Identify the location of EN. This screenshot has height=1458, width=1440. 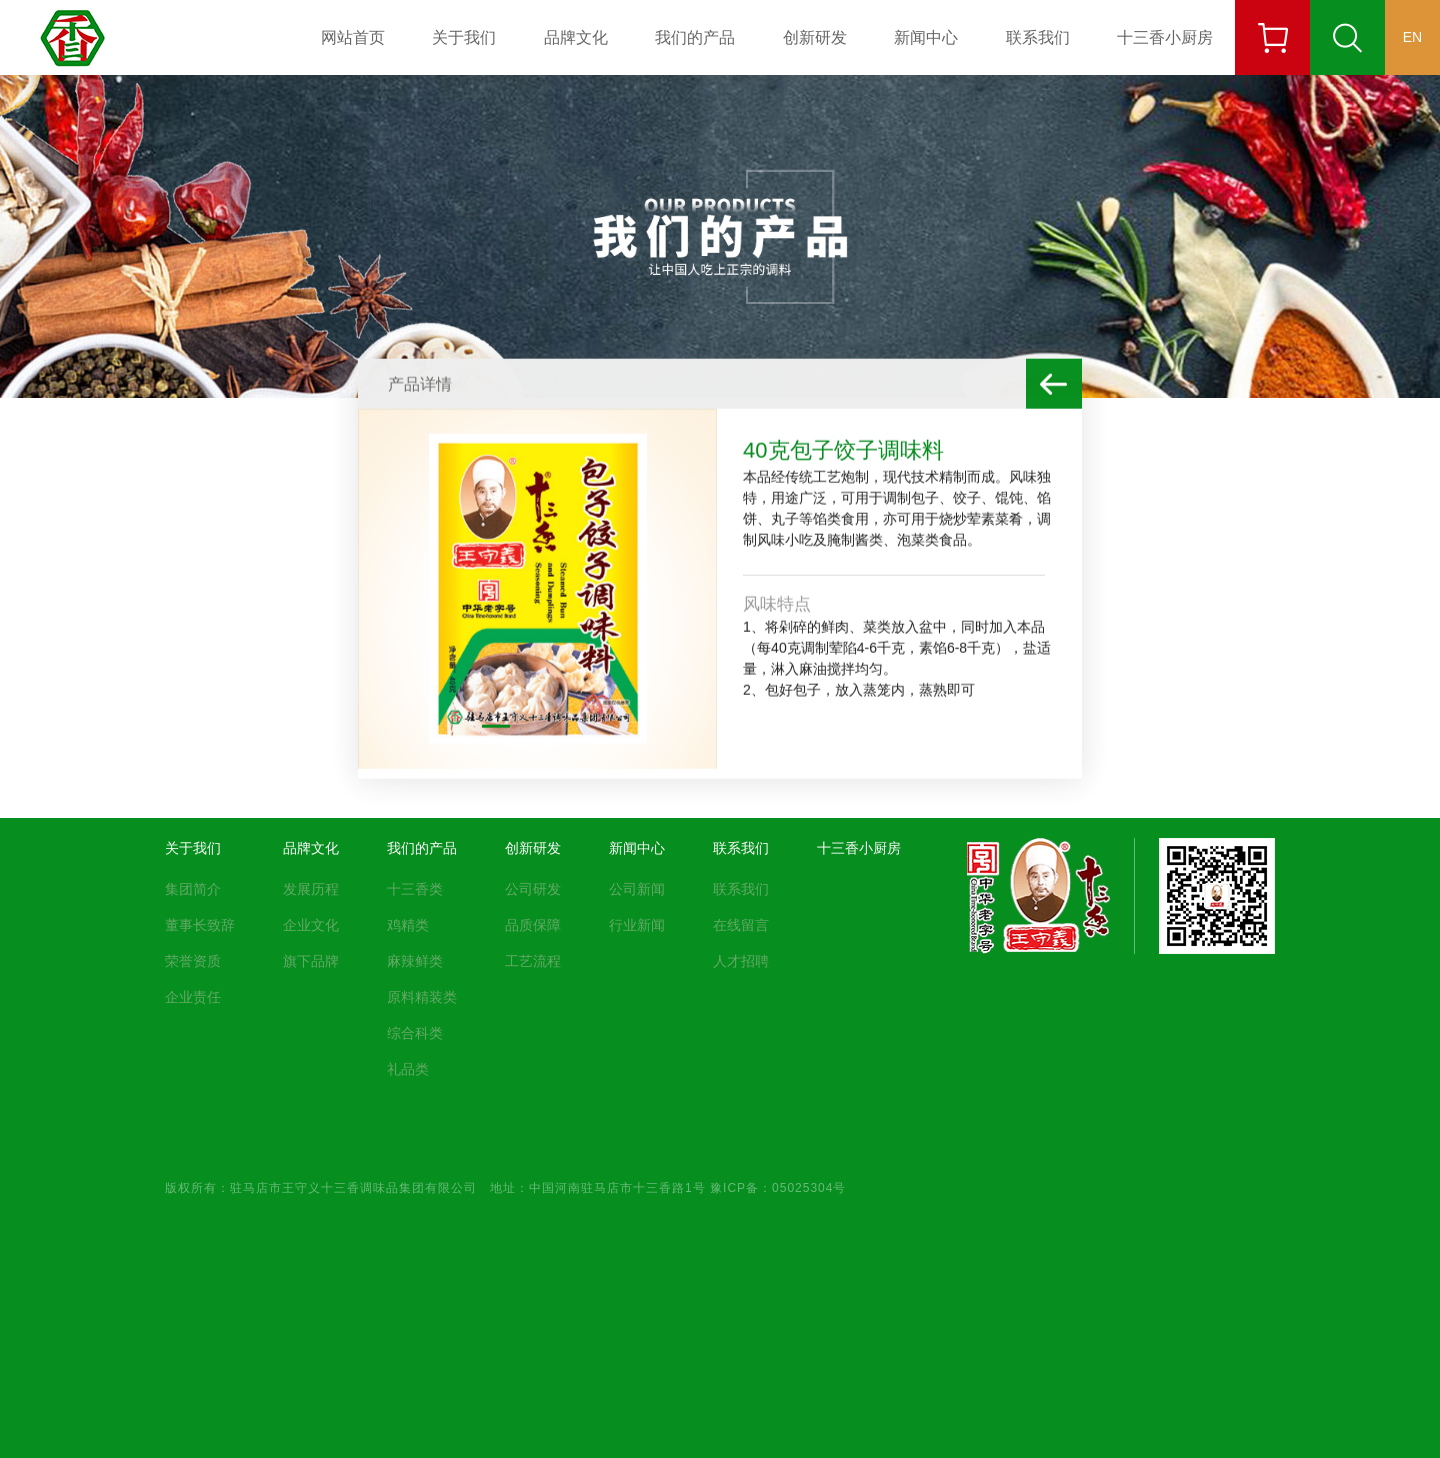
(1412, 37).